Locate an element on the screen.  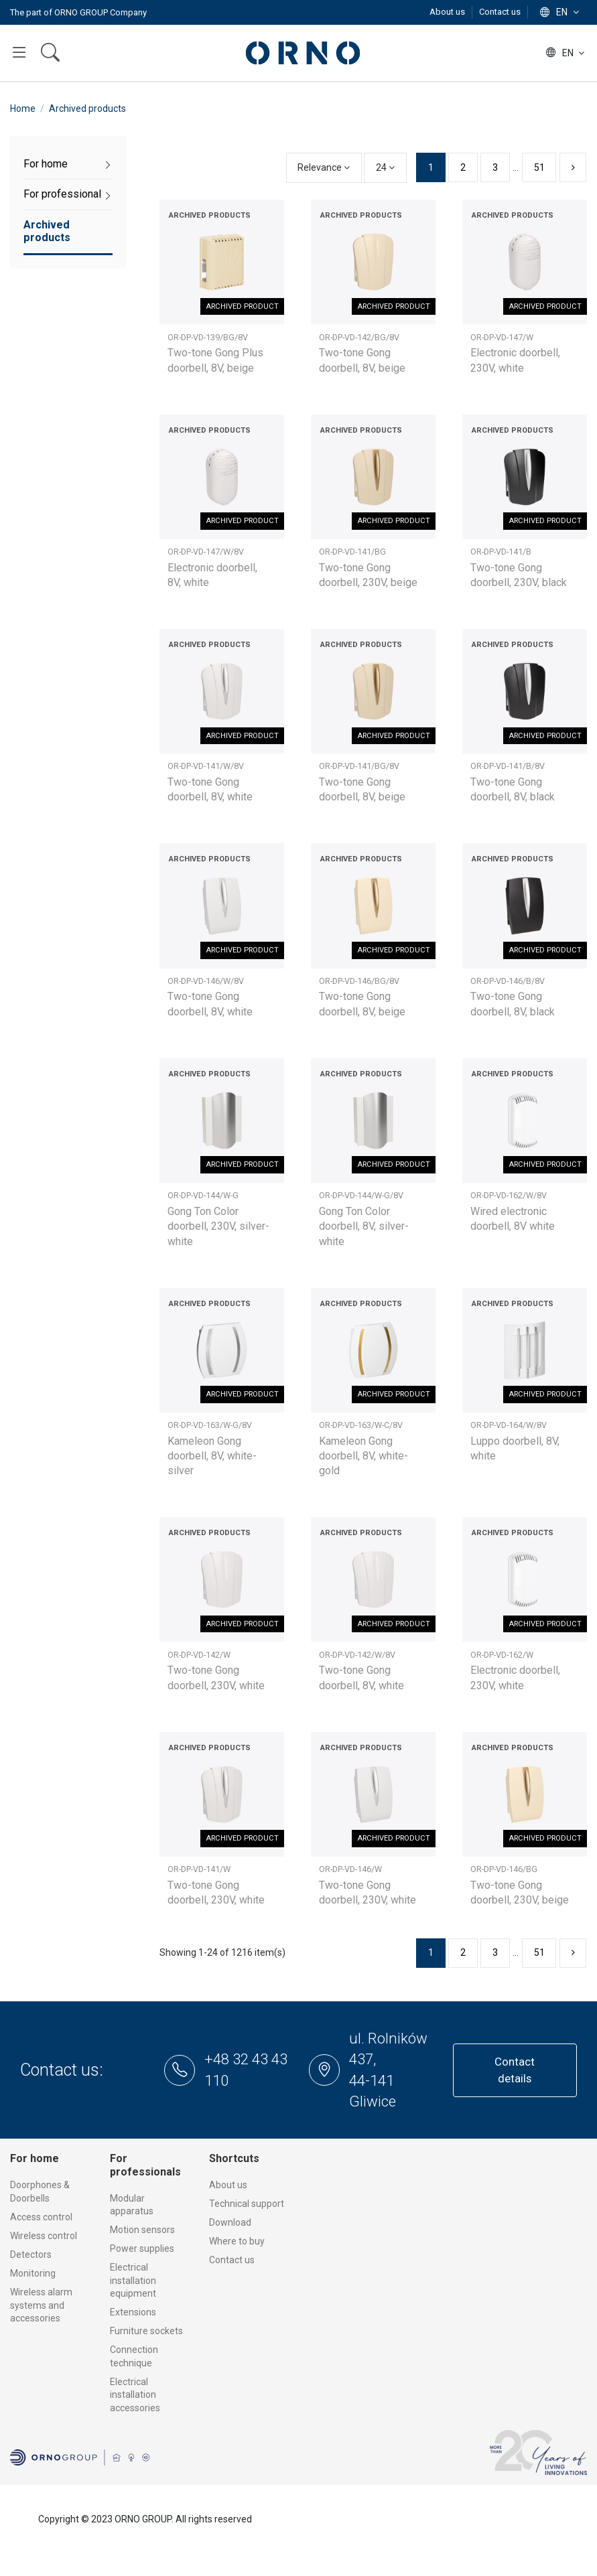
OR-DP-VD-139/BG/8V is located at coordinates (208, 337).